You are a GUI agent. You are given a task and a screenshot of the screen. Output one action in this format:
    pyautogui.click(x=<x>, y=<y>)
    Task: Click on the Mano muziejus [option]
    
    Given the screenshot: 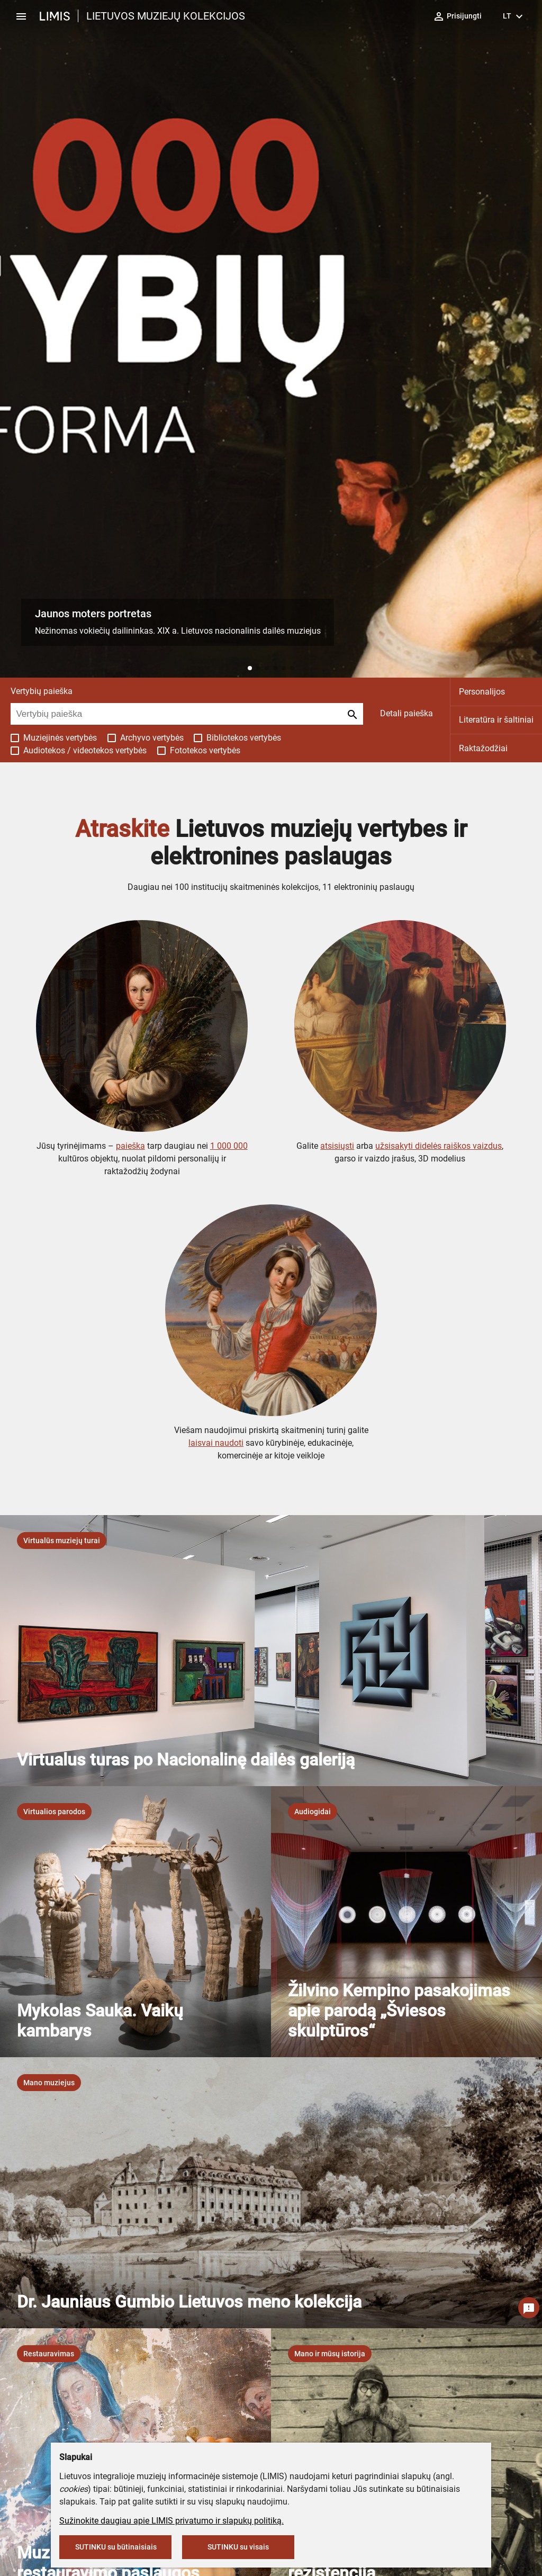 What is the action you would take?
    pyautogui.click(x=49, y=2082)
    